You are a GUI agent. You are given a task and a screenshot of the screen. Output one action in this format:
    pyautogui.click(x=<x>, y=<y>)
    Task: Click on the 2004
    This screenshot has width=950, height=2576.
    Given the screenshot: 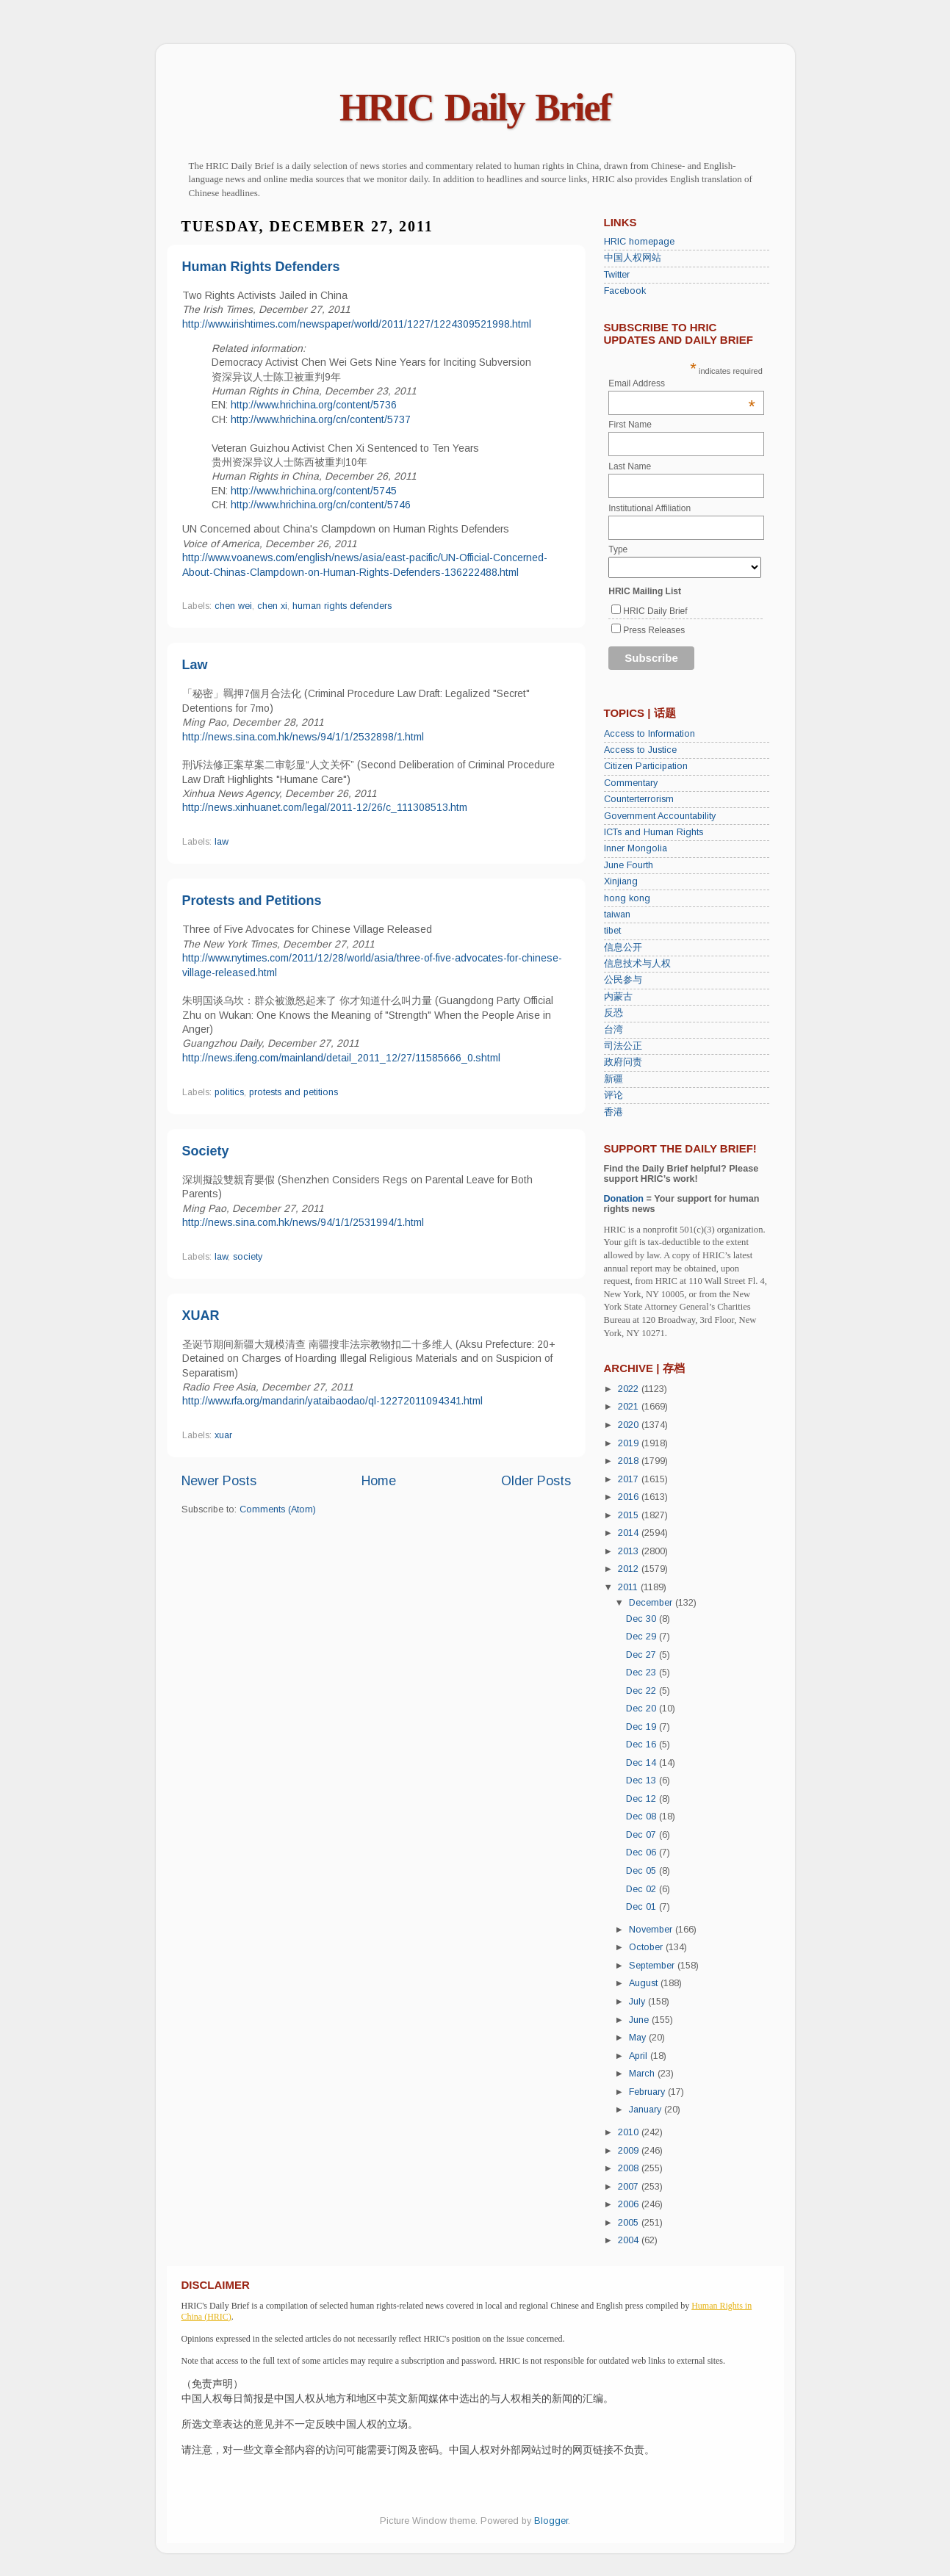 What is the action you would take?
    pyautogui.click(x=629, y=2240)
    